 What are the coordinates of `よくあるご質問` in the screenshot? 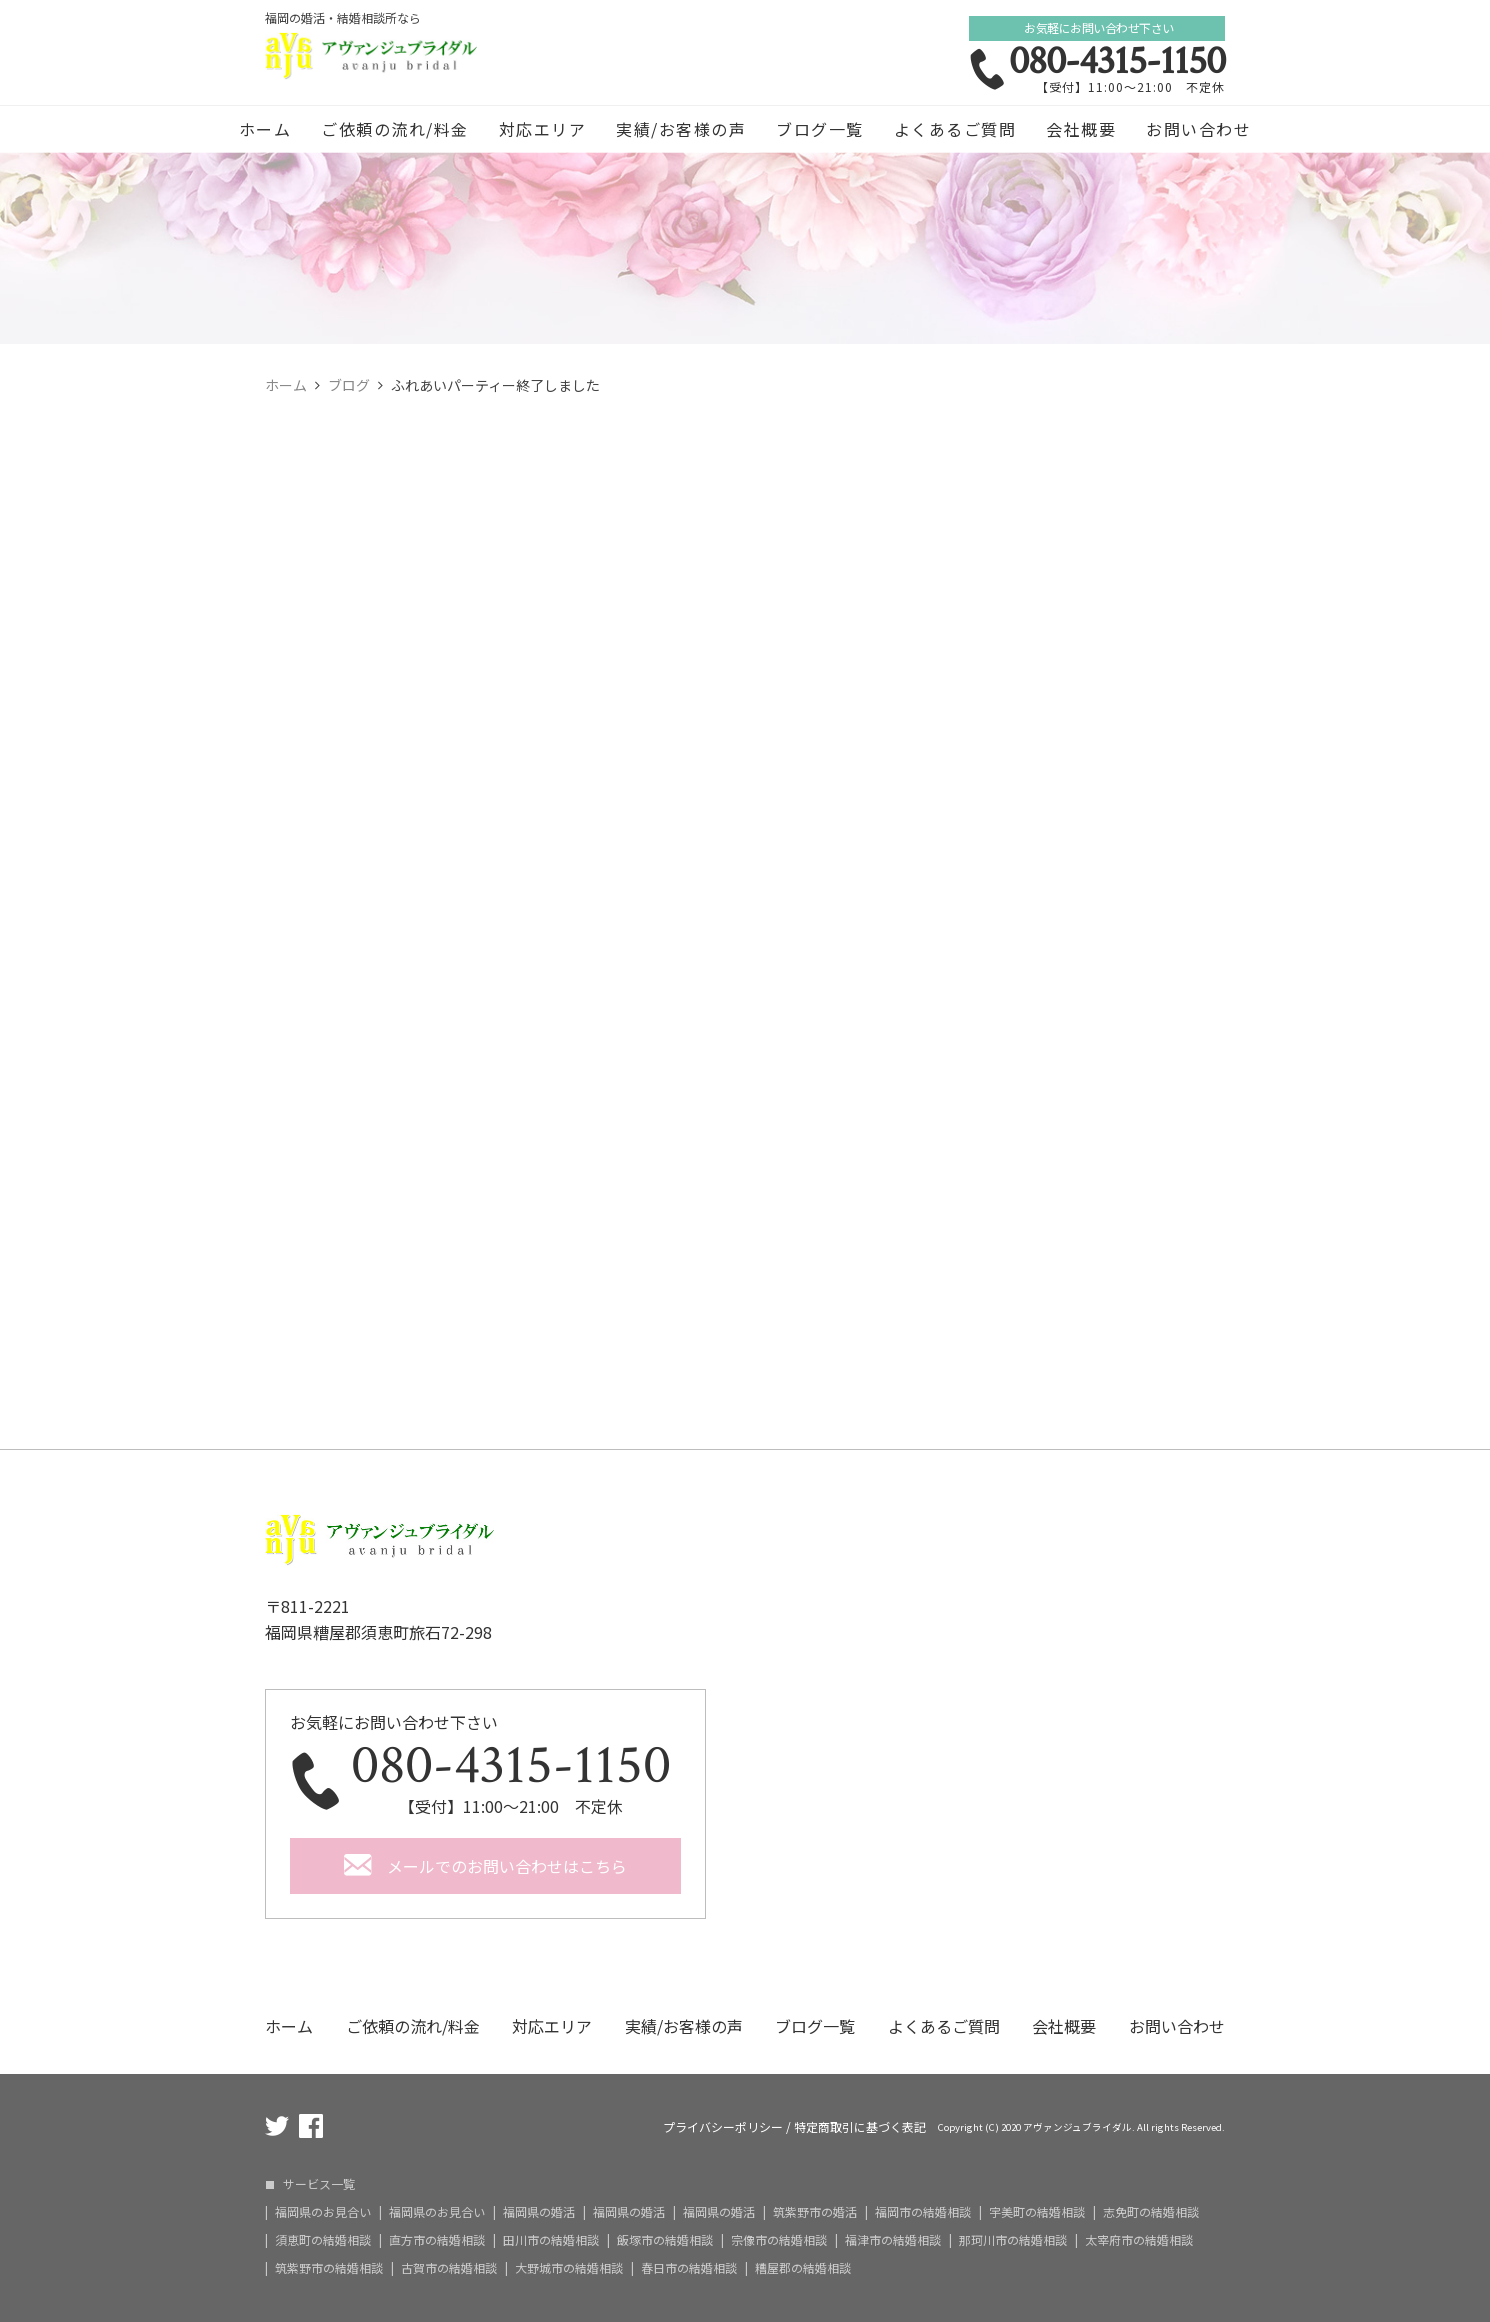 It's located at (955, 129).